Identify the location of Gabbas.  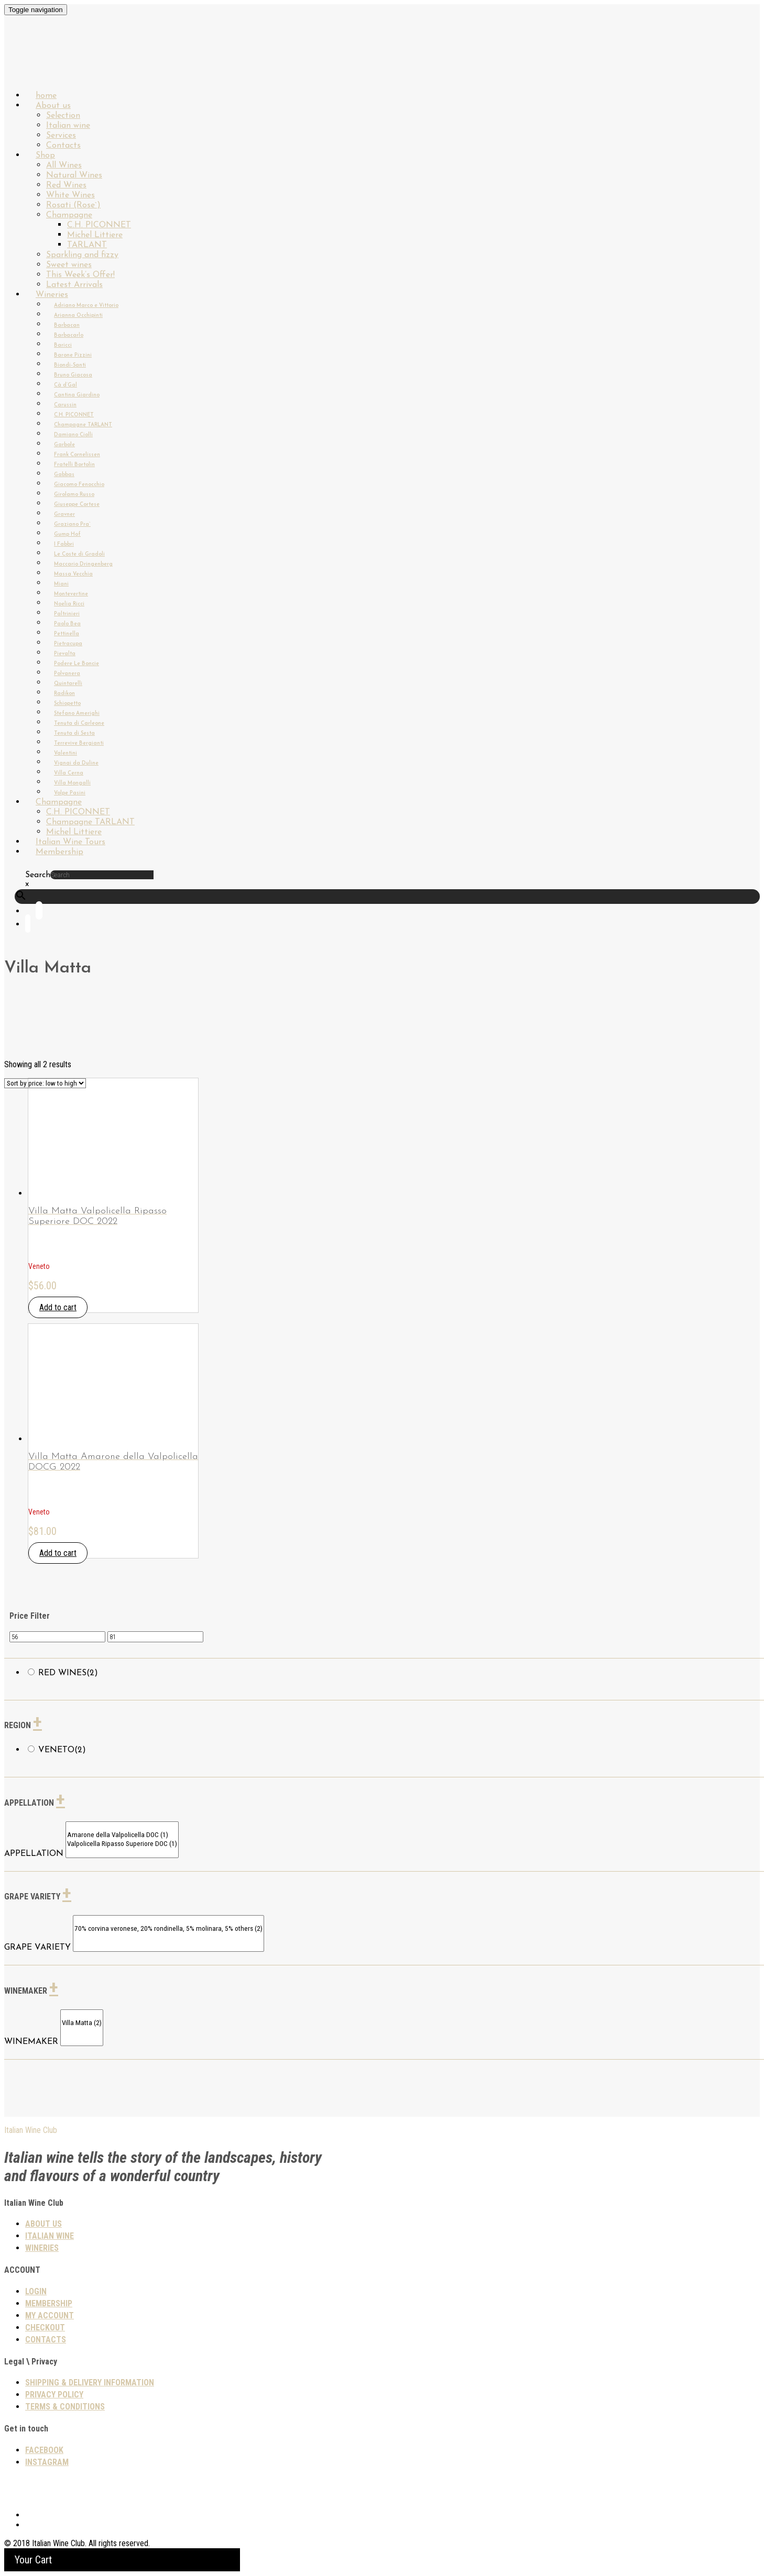
(64, 475).